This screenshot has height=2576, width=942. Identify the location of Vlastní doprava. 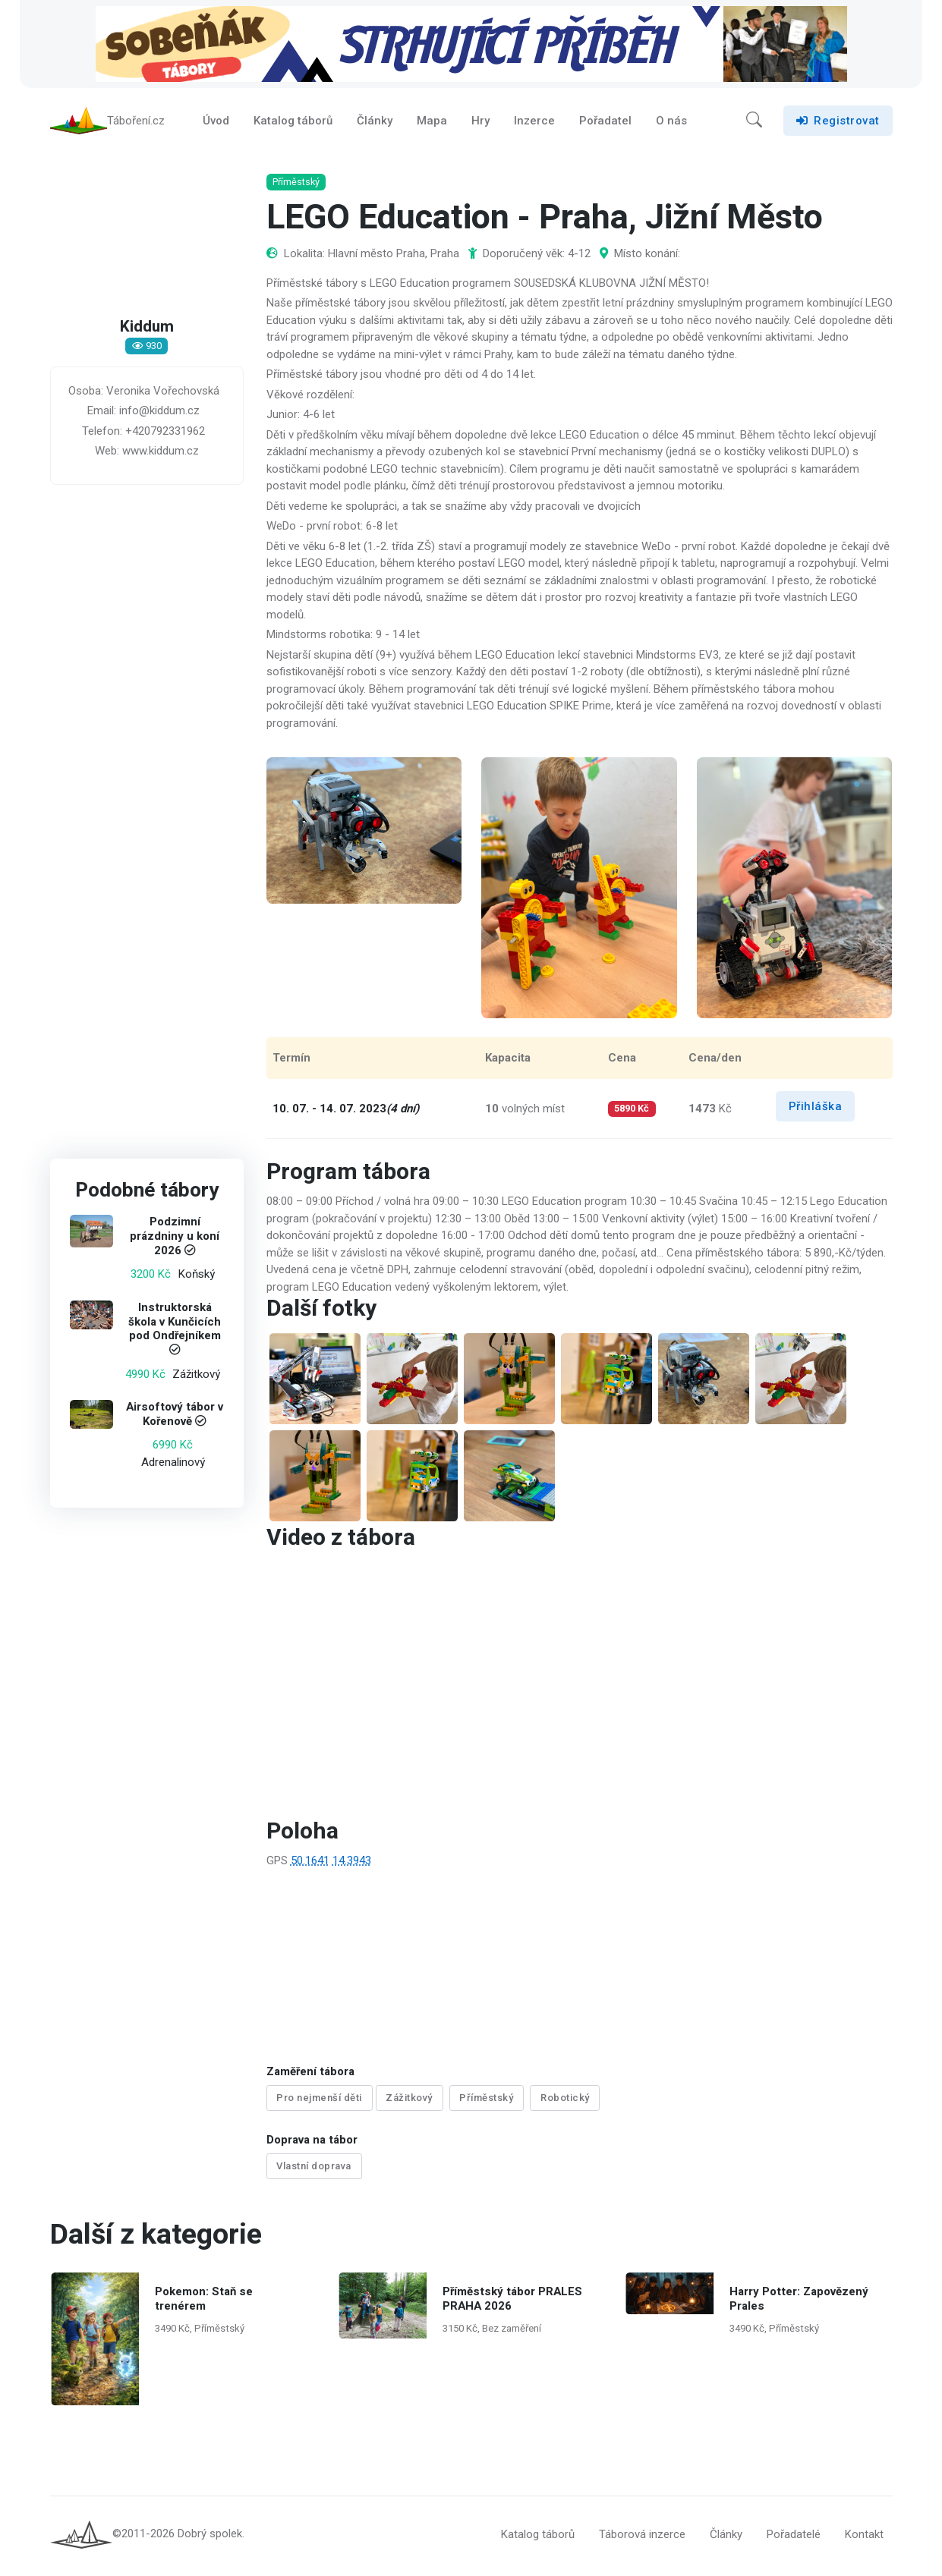
(313, 2171).